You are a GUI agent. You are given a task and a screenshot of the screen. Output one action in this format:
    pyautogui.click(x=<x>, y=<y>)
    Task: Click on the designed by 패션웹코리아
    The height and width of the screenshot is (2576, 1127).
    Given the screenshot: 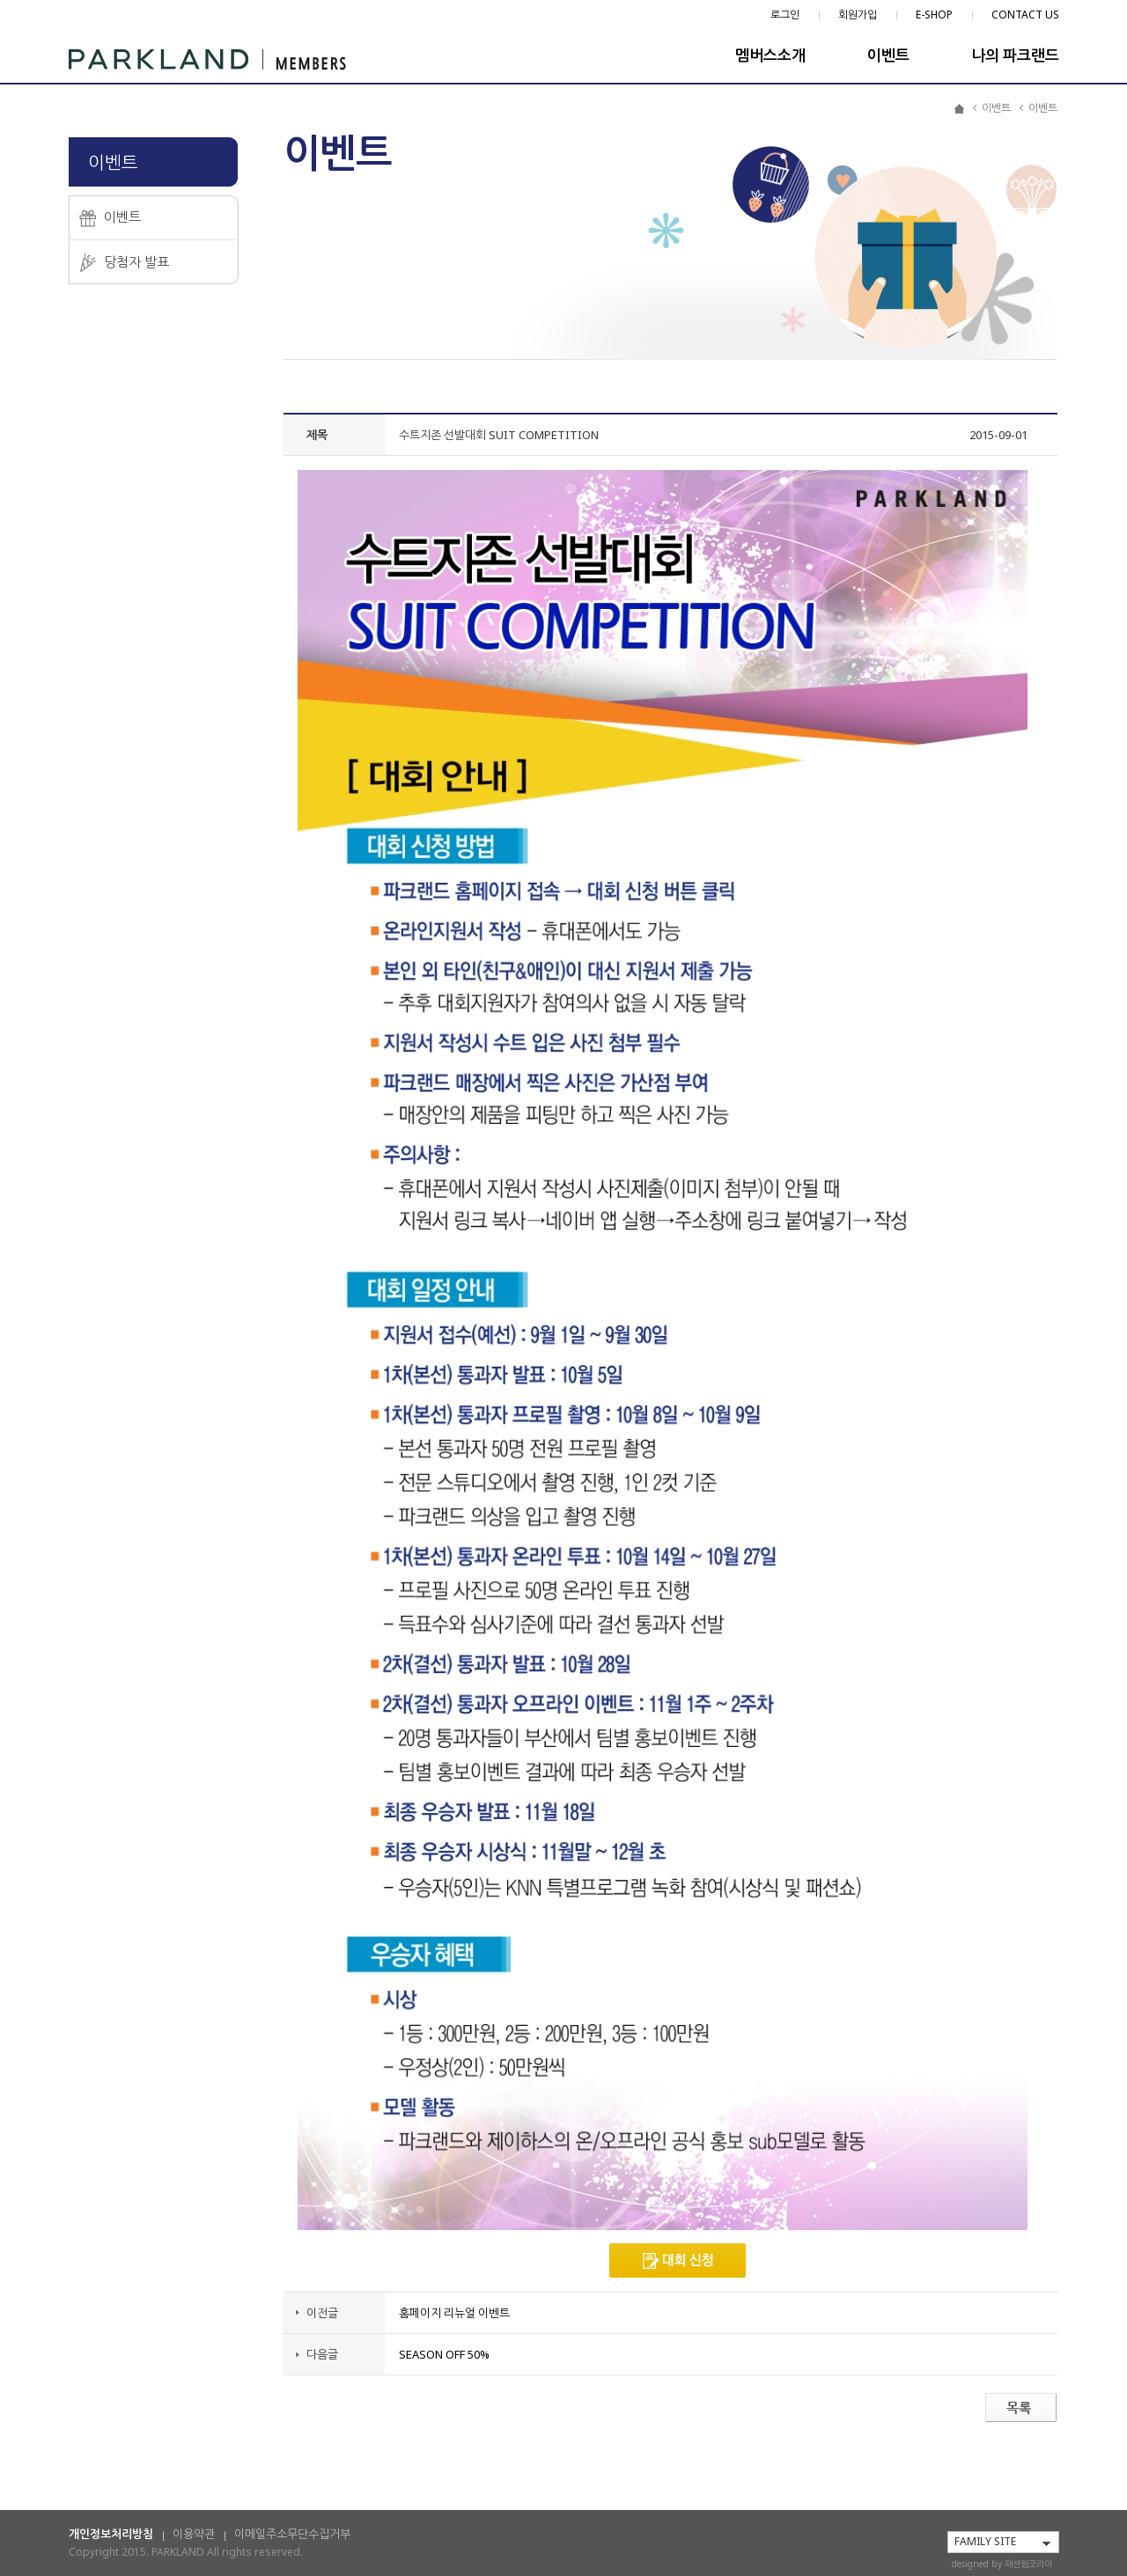 What is the action you would take?
    pyautogui.click(x=1002, y=2564)
    